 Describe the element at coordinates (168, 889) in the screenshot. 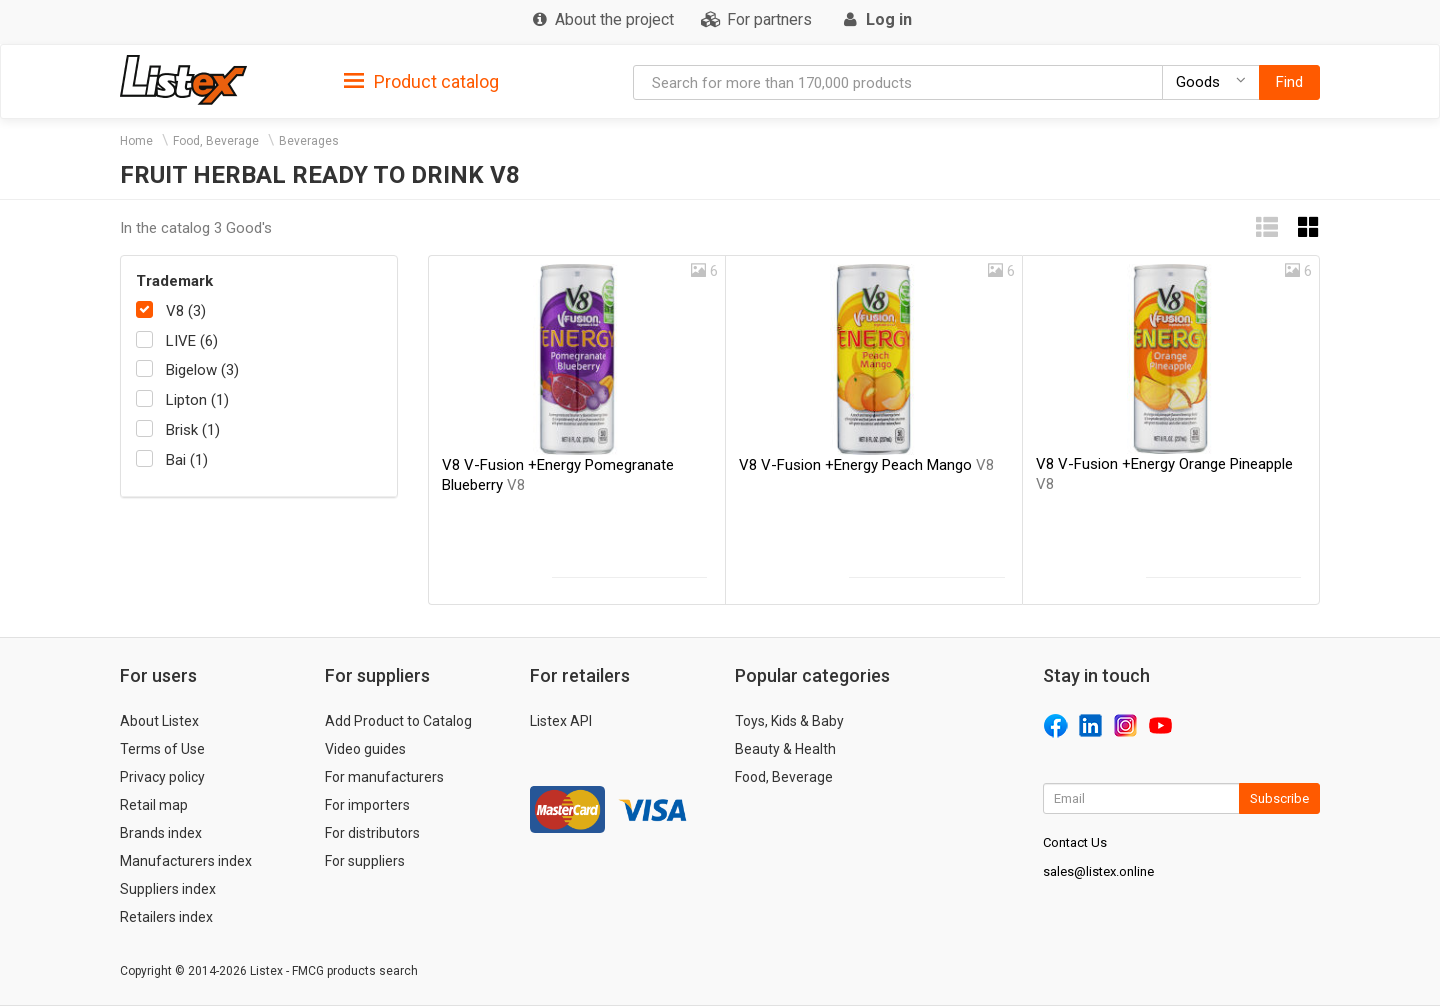

I see `Suppliers index` at that location.